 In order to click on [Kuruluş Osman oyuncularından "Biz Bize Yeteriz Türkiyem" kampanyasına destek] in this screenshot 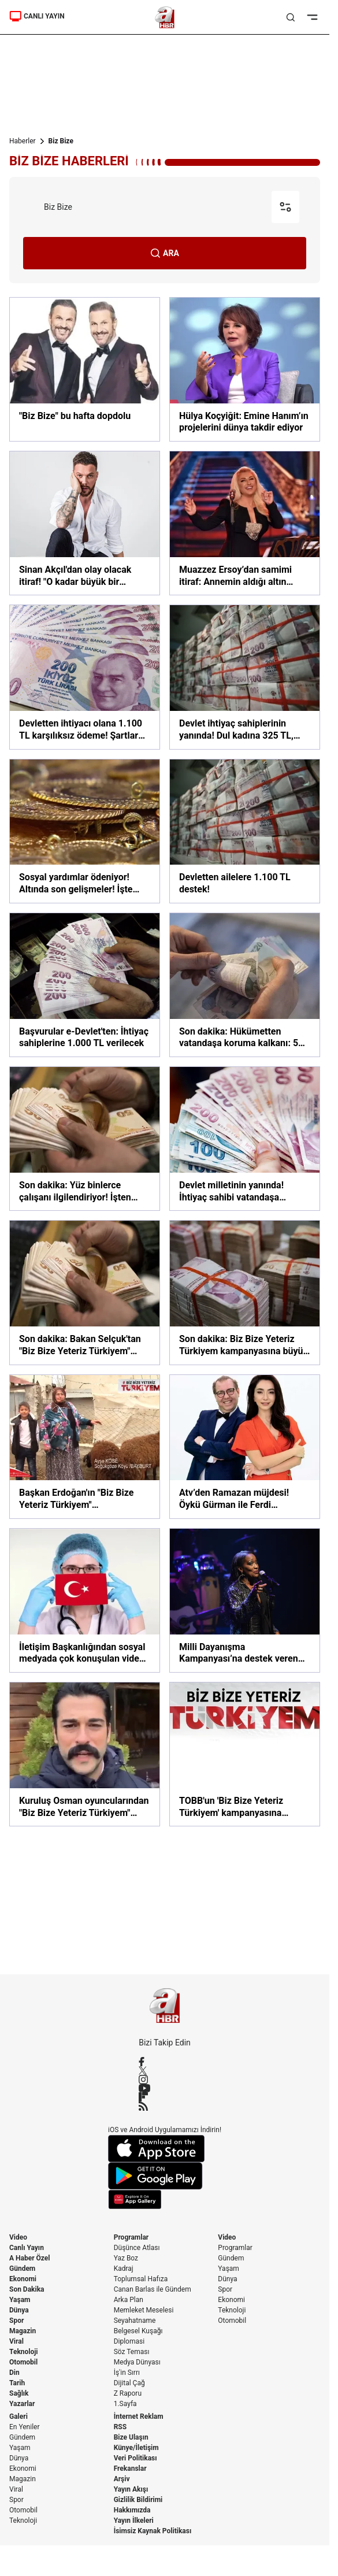, I will do `click(84, 1754)`.